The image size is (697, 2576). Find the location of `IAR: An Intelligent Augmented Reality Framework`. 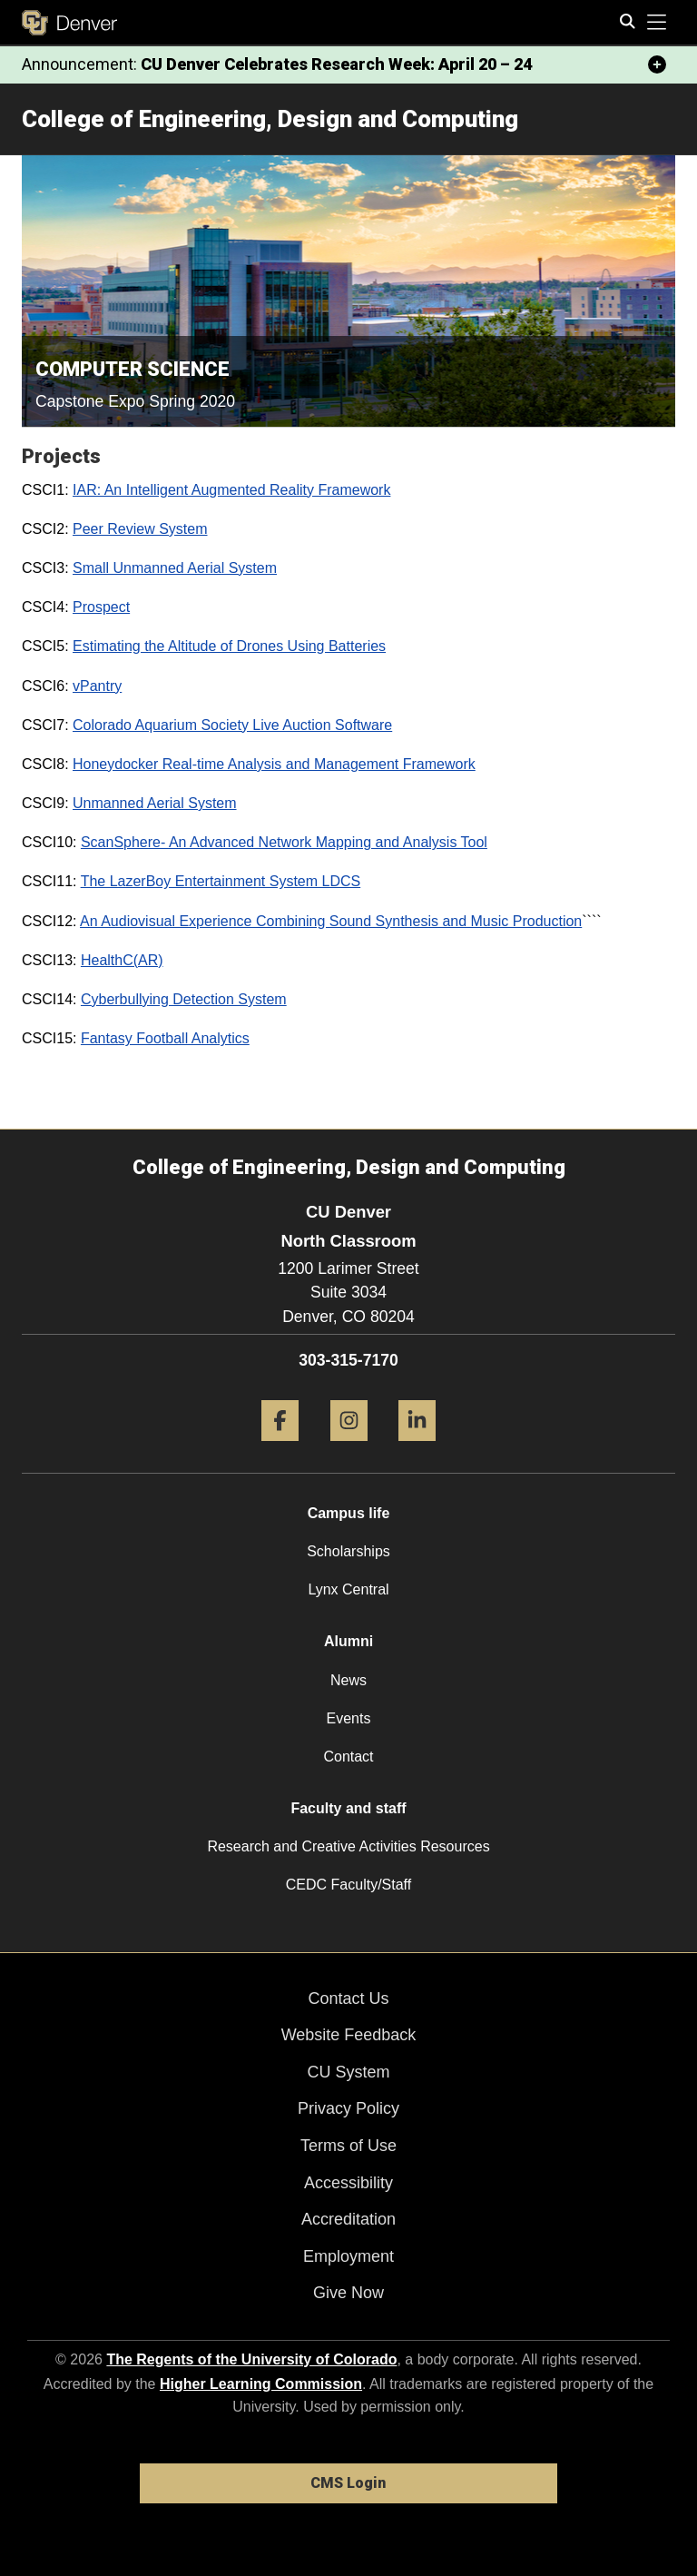

IAR: An Intelligent Augmented Reality Framework is located at coordinates (231, 490).